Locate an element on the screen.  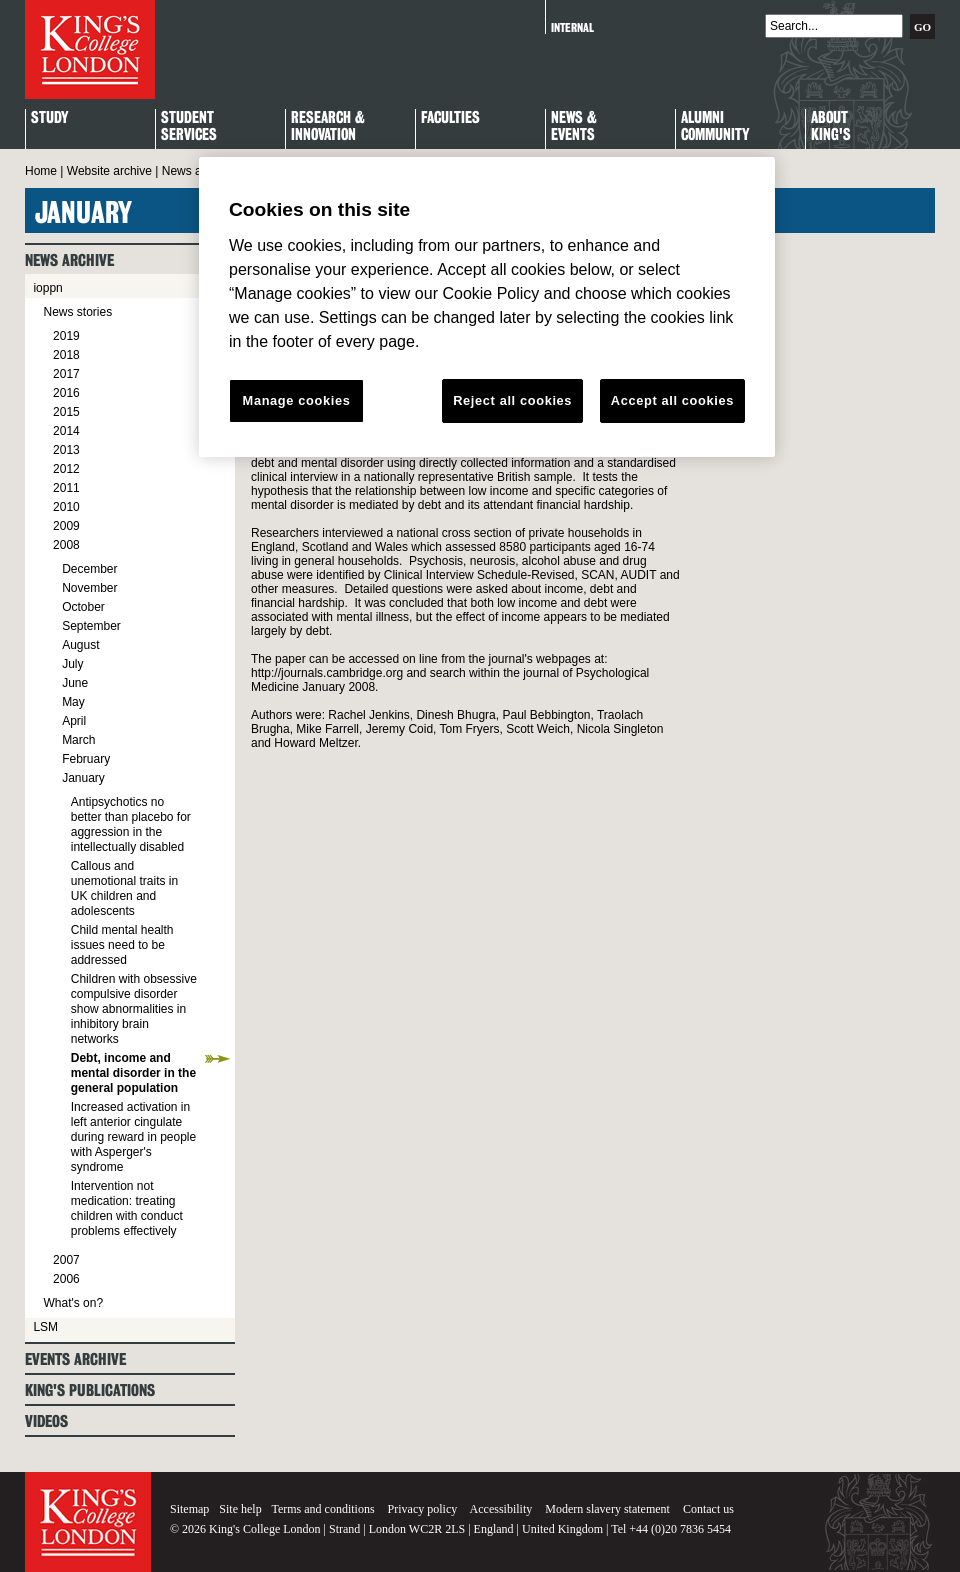
What's on? is located at coordinates (73, 1303).